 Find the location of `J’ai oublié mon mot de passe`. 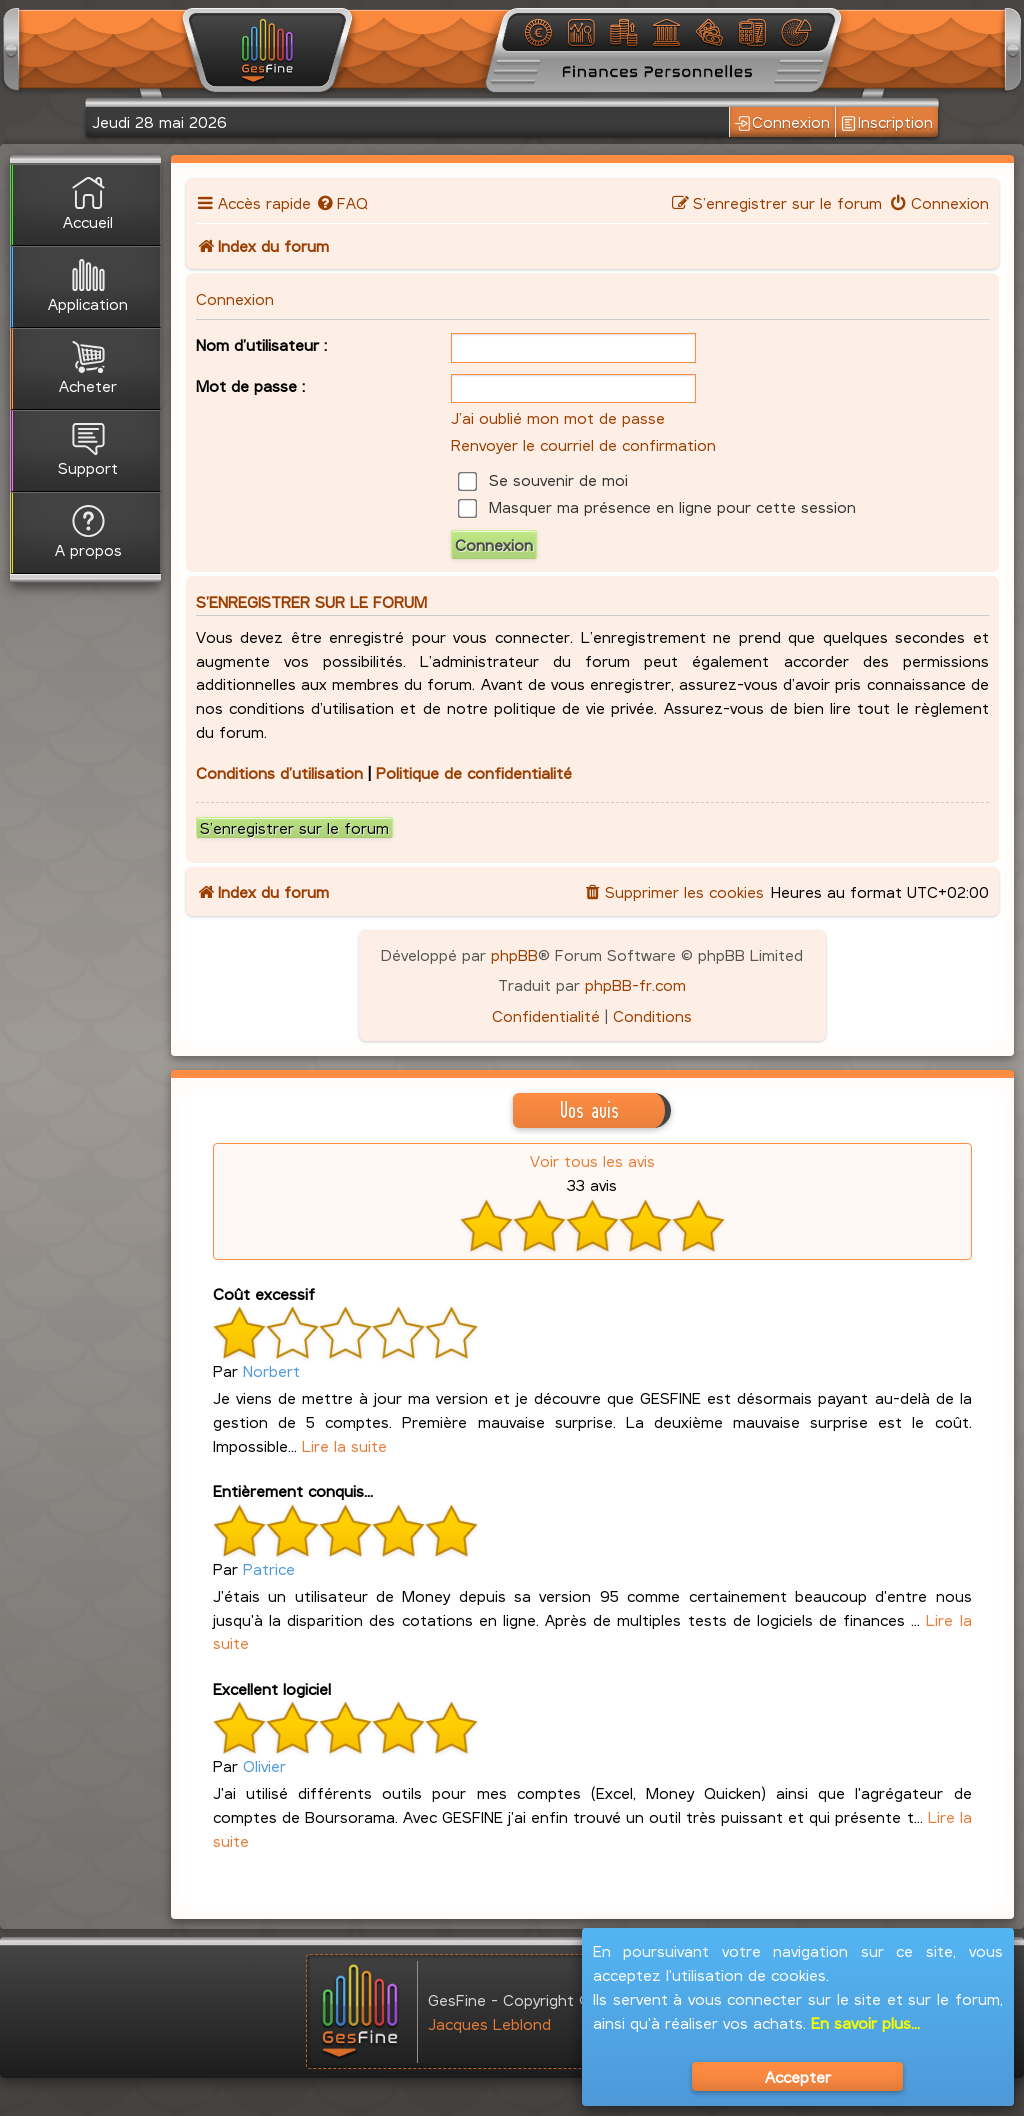

J’ai oublié mon mot de passe is located at coordinates (558, 417).